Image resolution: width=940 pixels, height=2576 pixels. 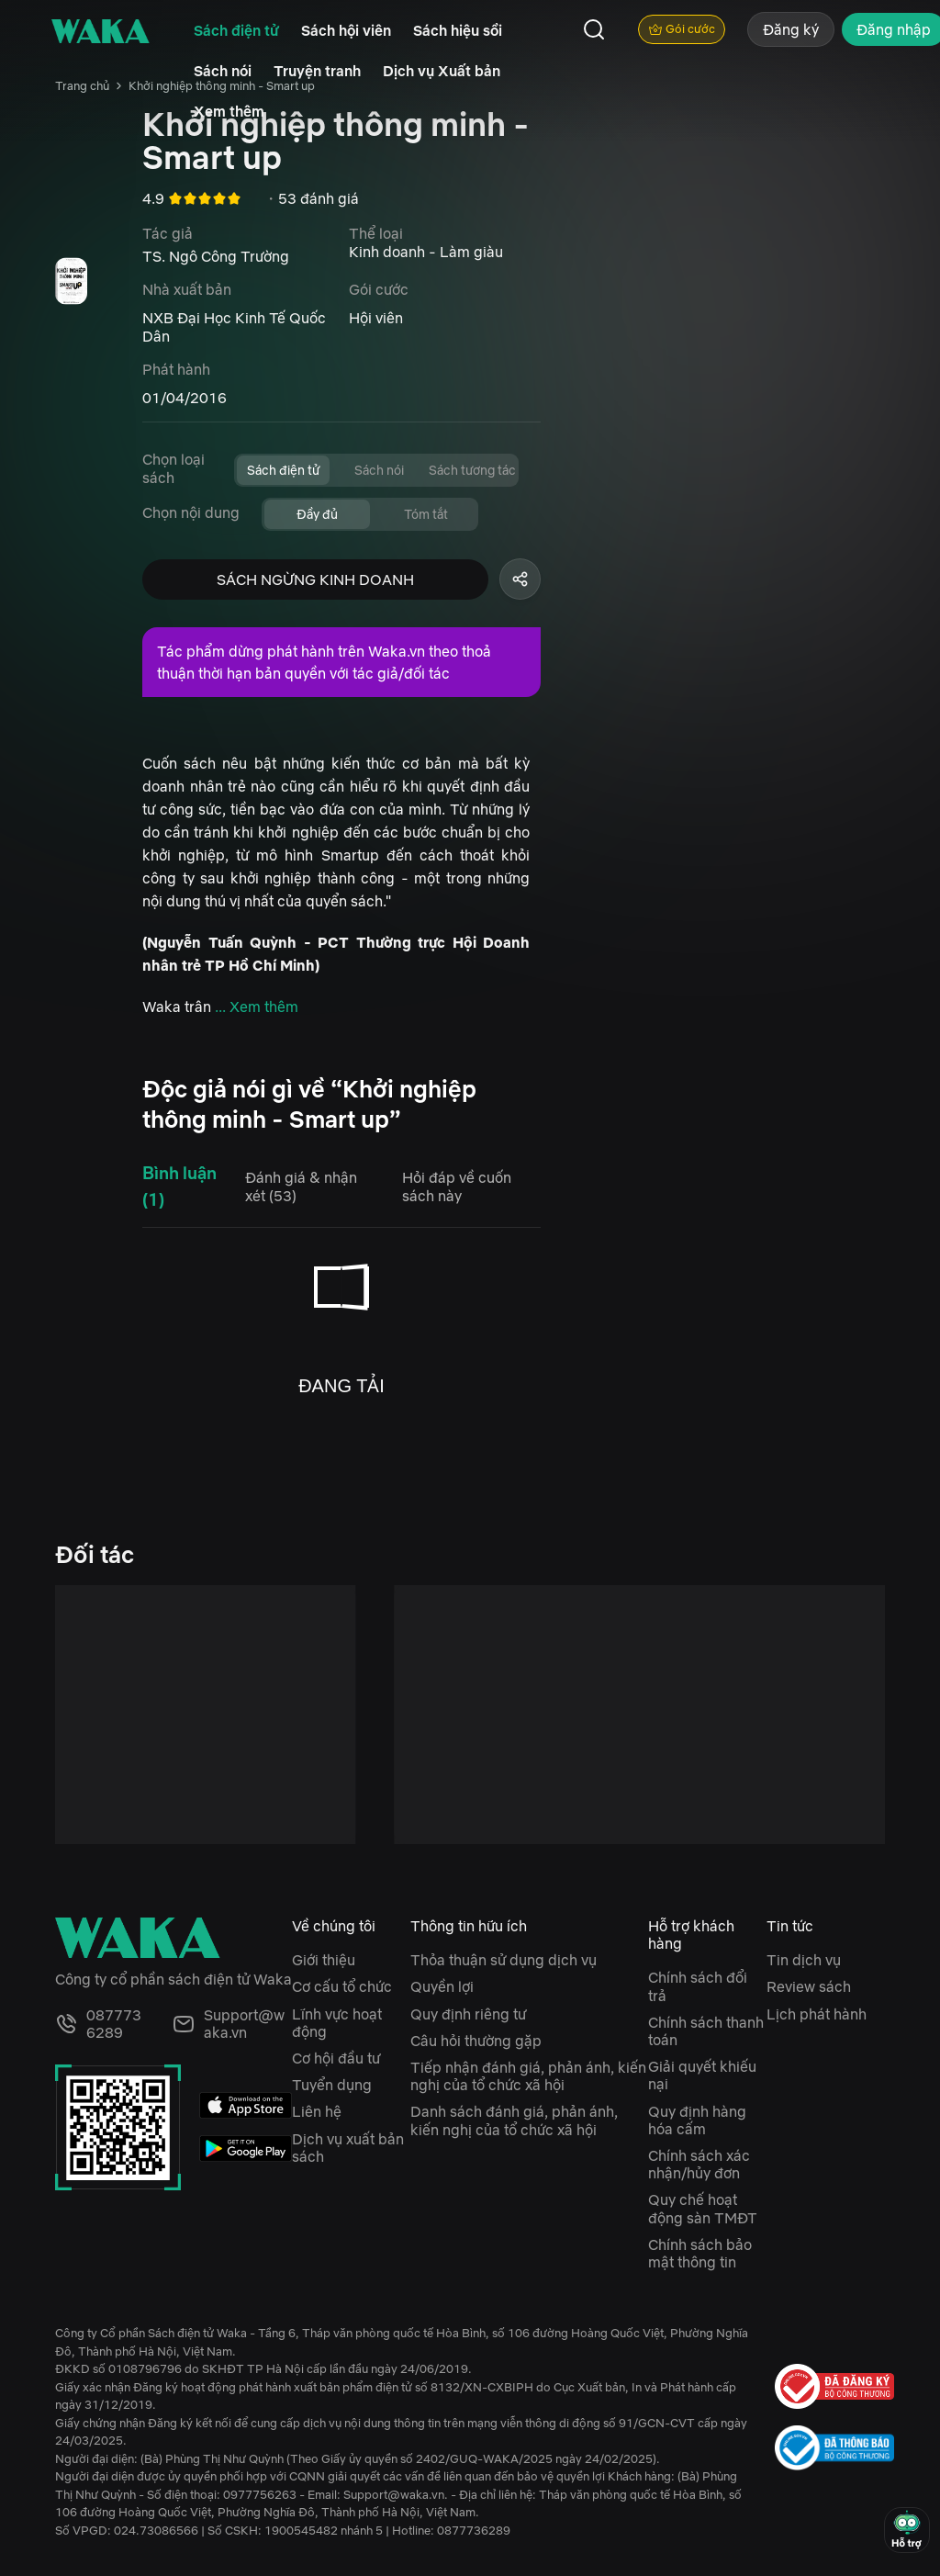 I want to click on Truyện tranh, so click(x=317, y=71).